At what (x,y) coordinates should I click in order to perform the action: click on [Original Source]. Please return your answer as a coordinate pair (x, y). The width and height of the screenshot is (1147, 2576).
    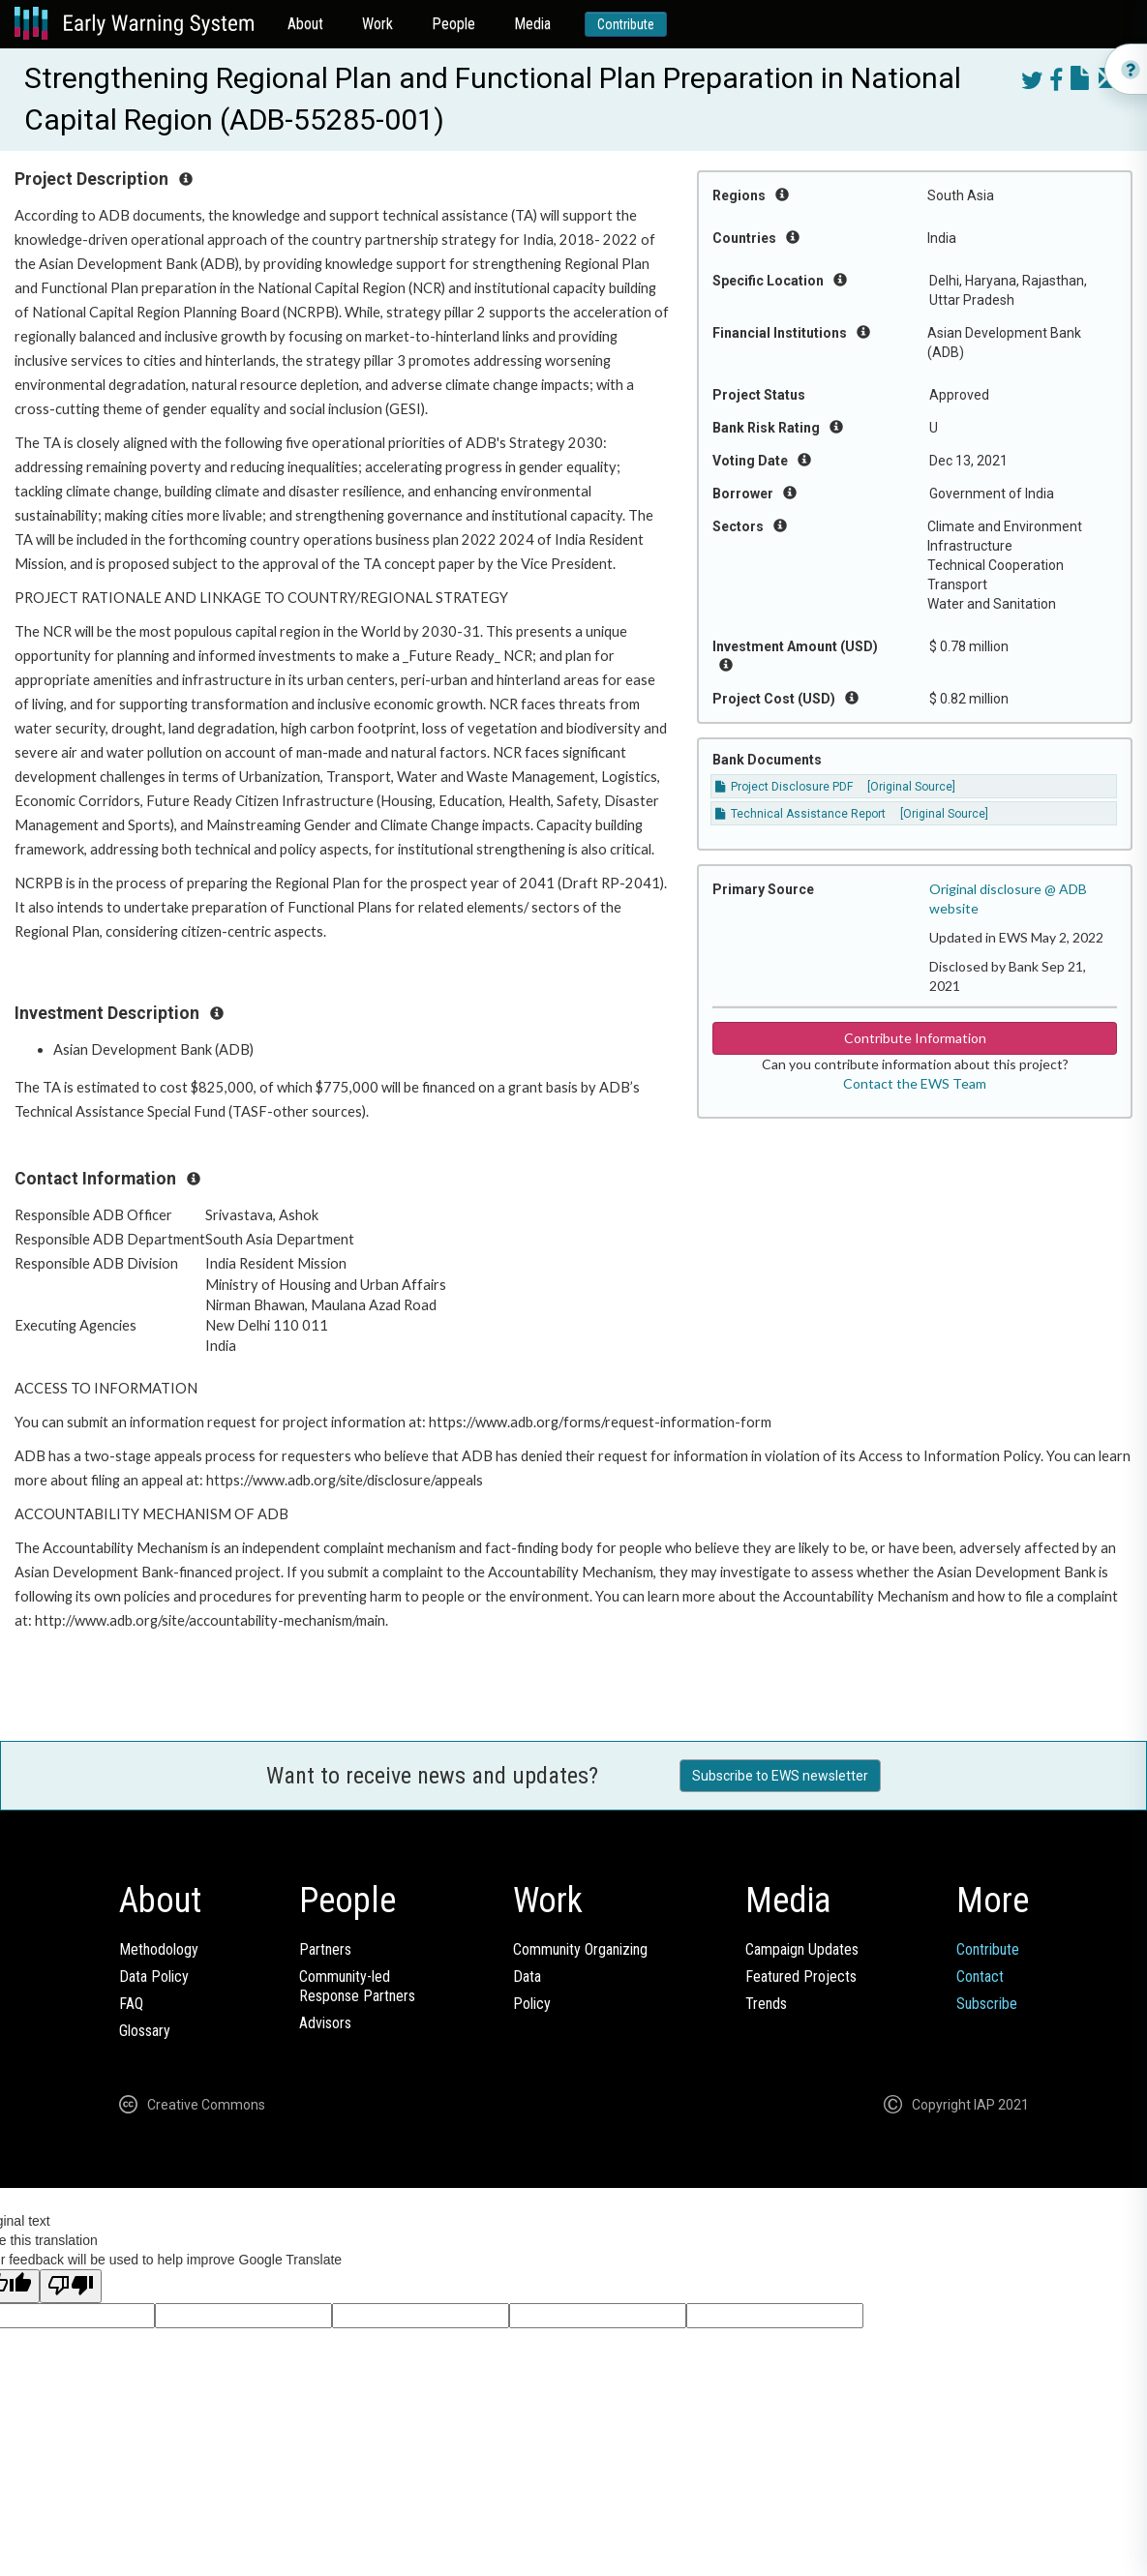
    Looking at the image, I should click on (911, 787).